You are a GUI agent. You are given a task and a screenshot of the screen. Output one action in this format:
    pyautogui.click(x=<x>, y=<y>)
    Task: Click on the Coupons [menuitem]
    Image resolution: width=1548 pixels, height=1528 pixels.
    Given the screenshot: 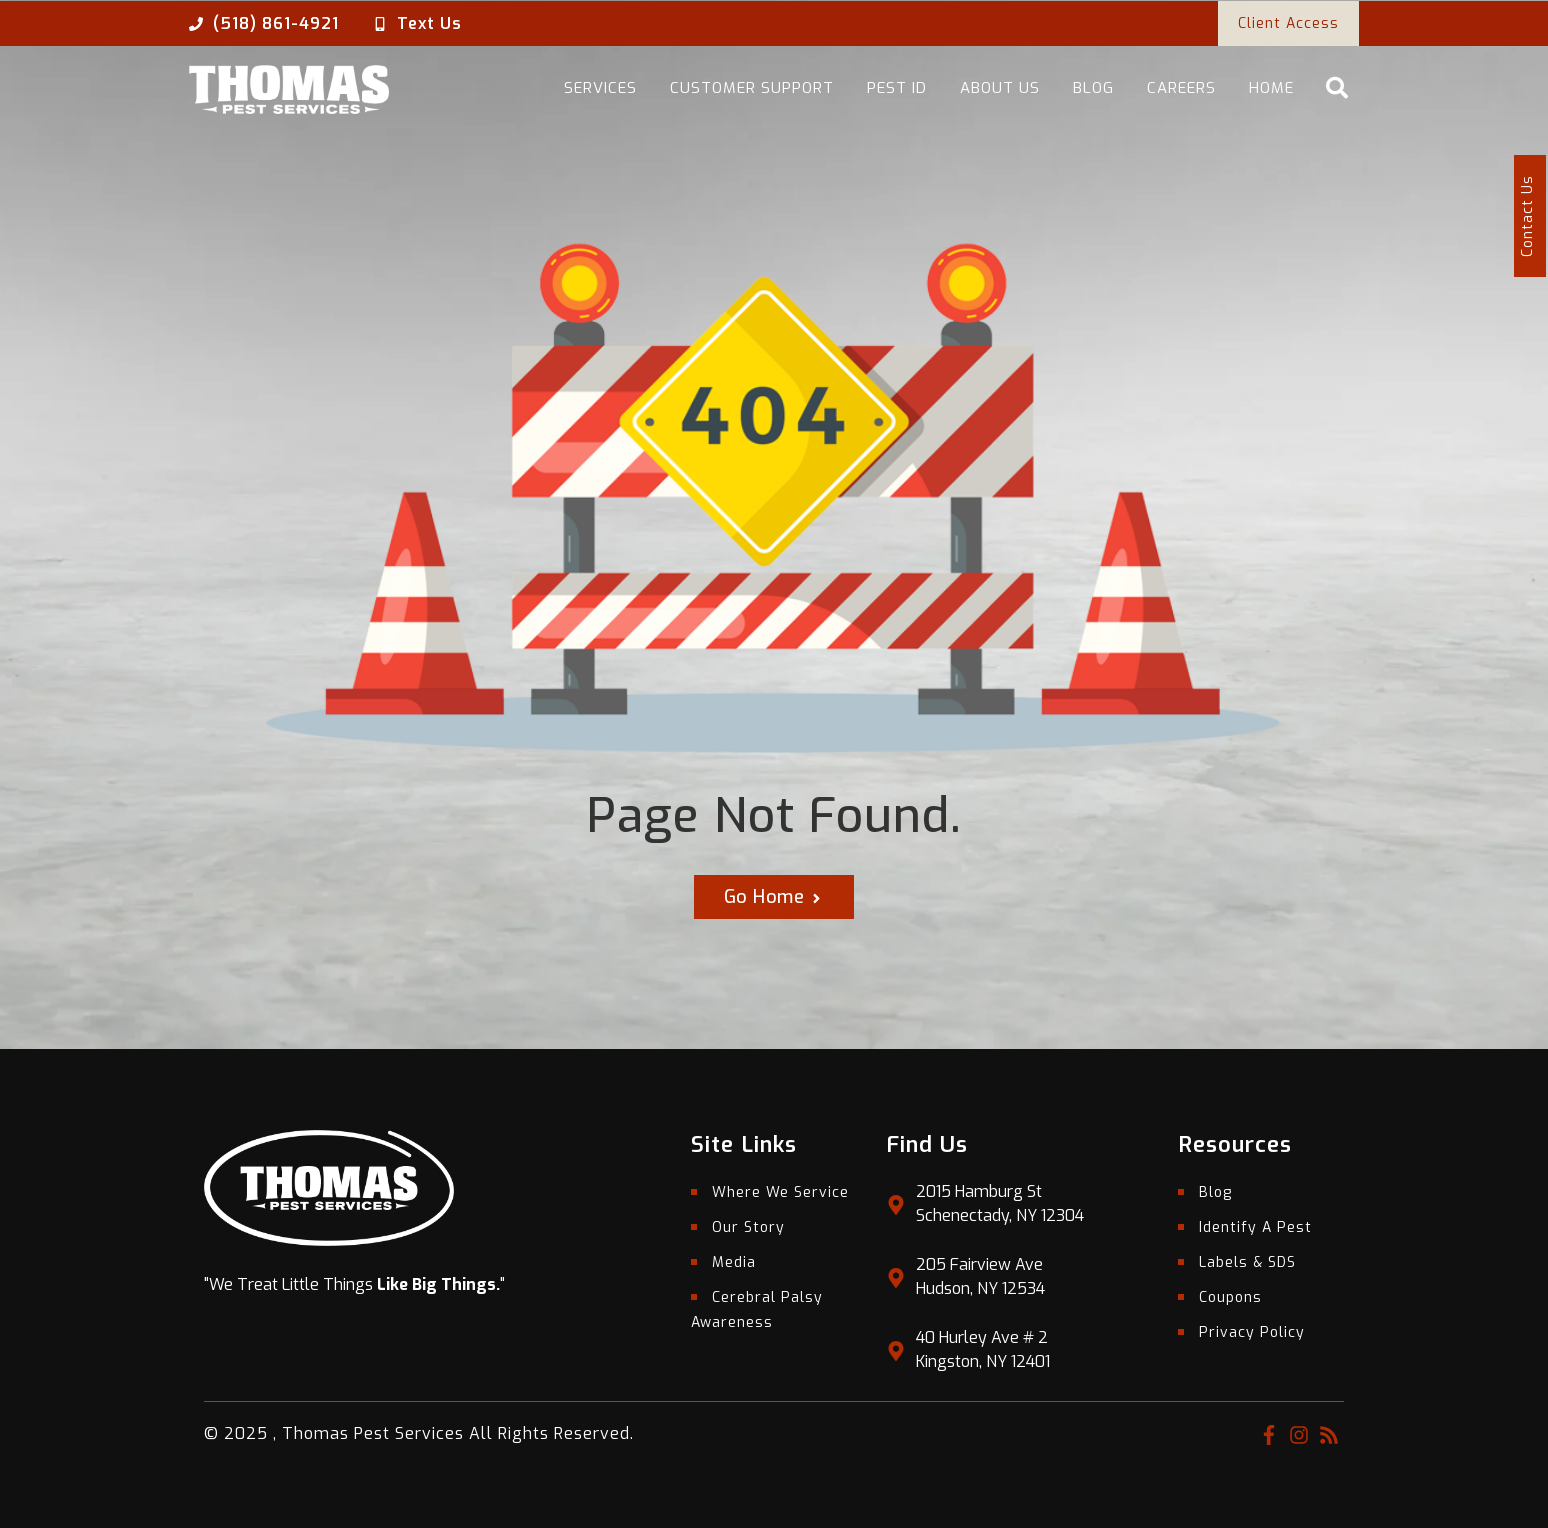 What is the action you would take?
    pyautogui.click(x=1230, y=1297)
    